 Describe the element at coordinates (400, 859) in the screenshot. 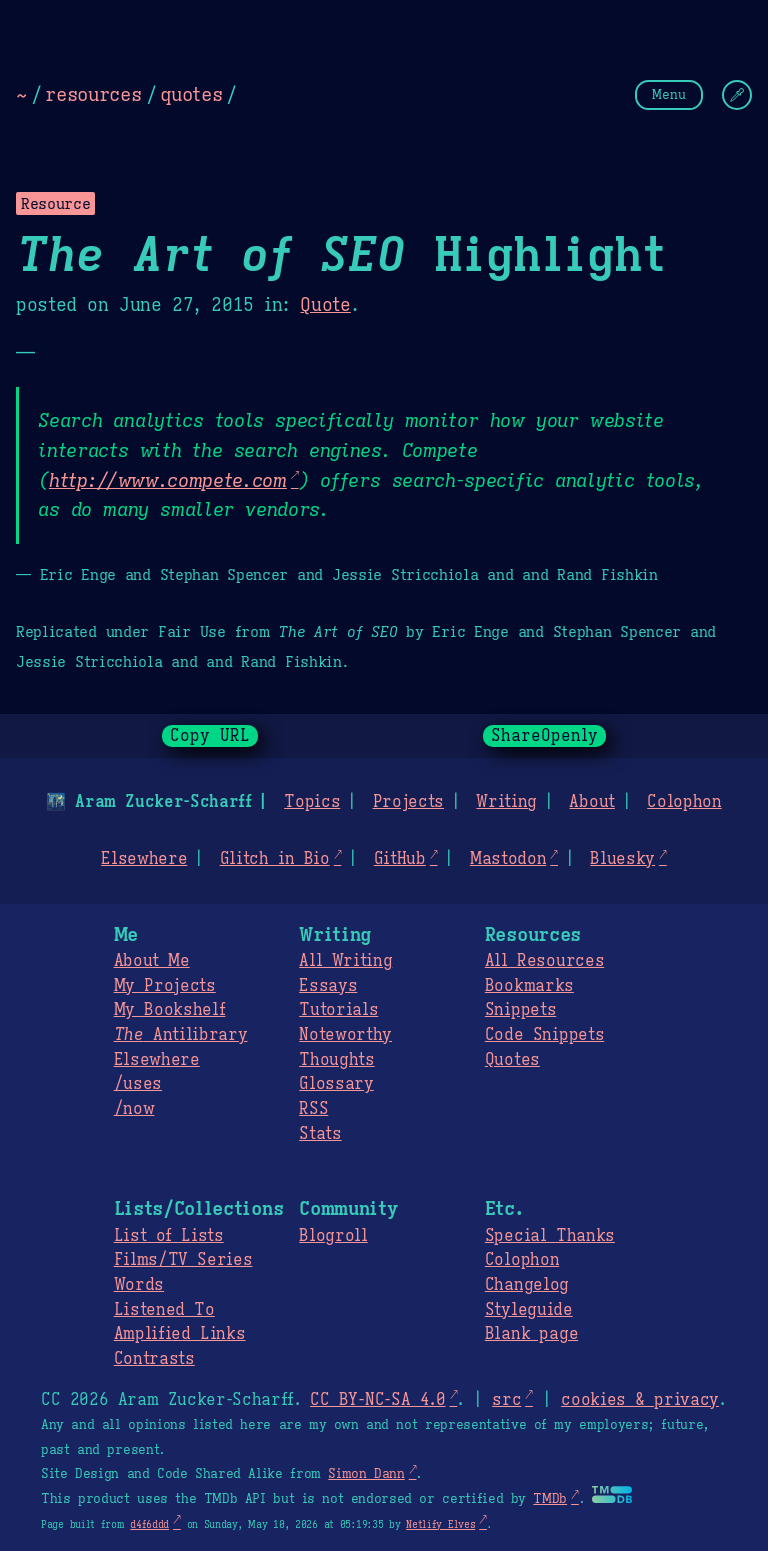

I see `GitHub` at that location.